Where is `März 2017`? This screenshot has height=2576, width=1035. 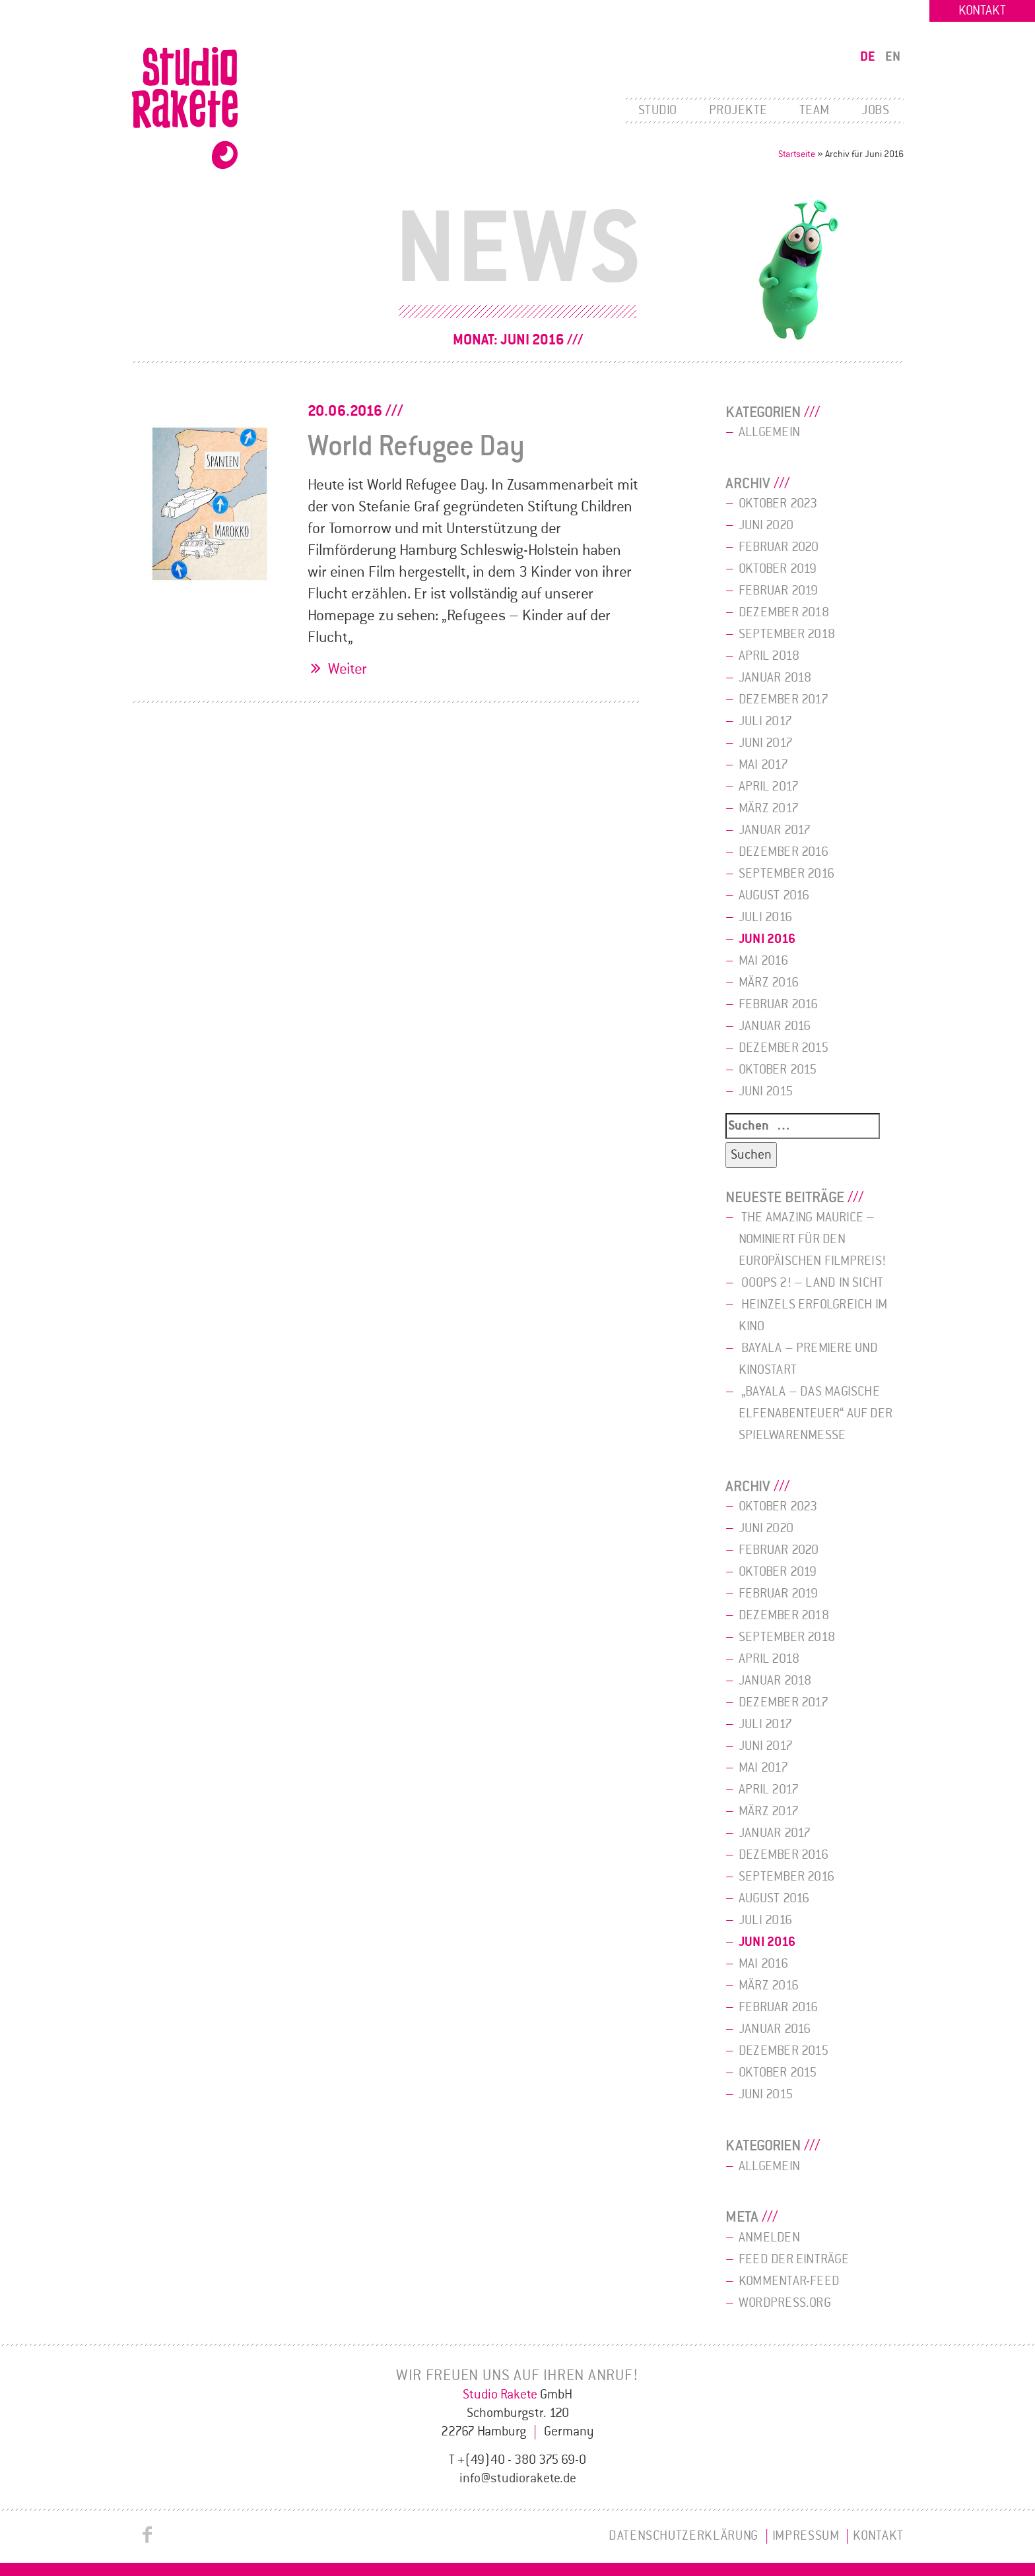 März 2017 is located at coordinates (769, 808).